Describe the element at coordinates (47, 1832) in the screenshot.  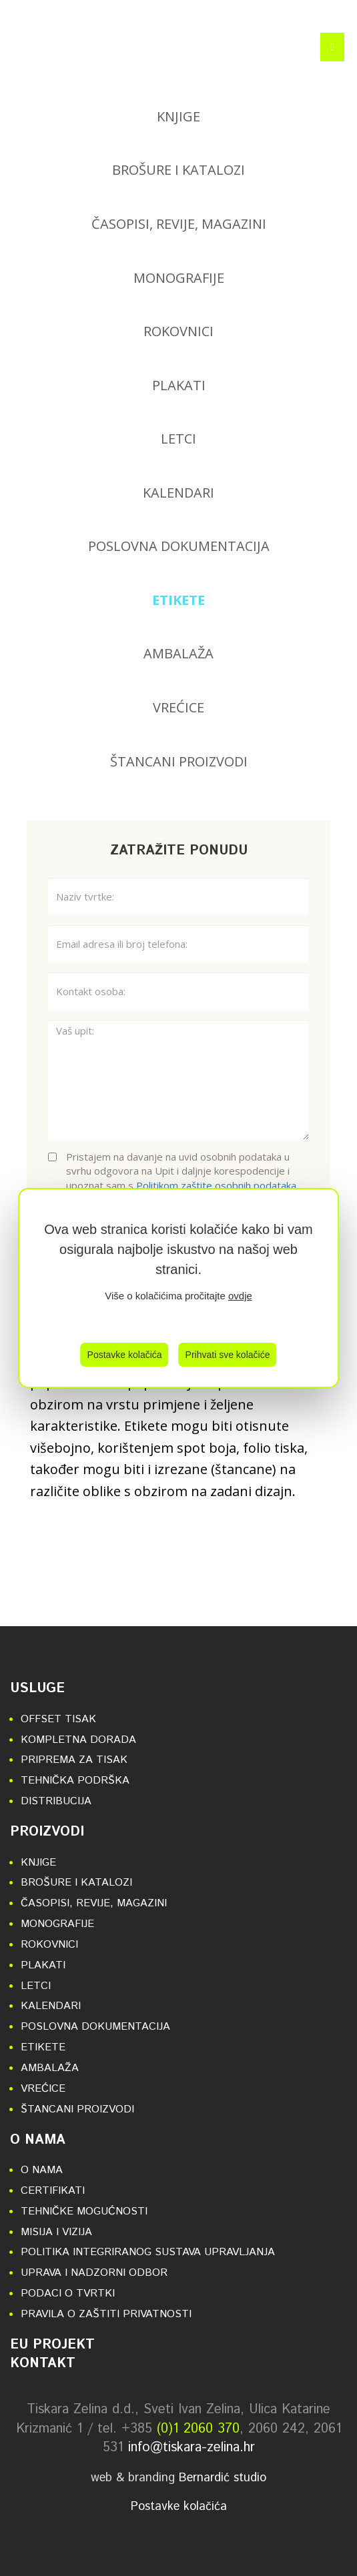
I see `Proizvodi` at that location.